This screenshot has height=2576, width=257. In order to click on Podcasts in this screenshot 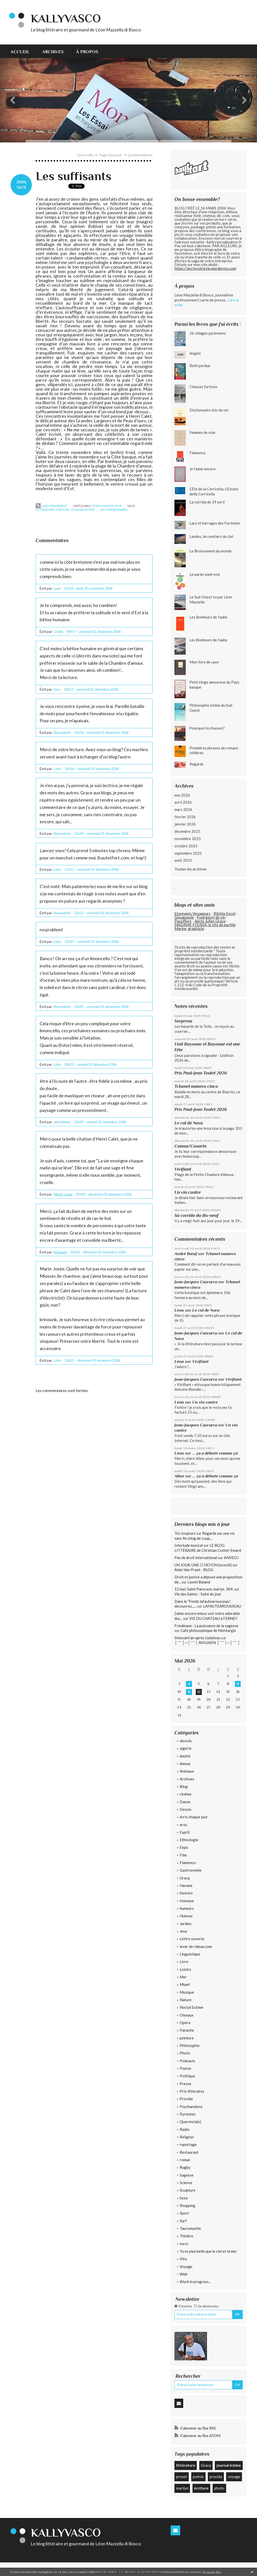, I will do `click(187, 2060)`.